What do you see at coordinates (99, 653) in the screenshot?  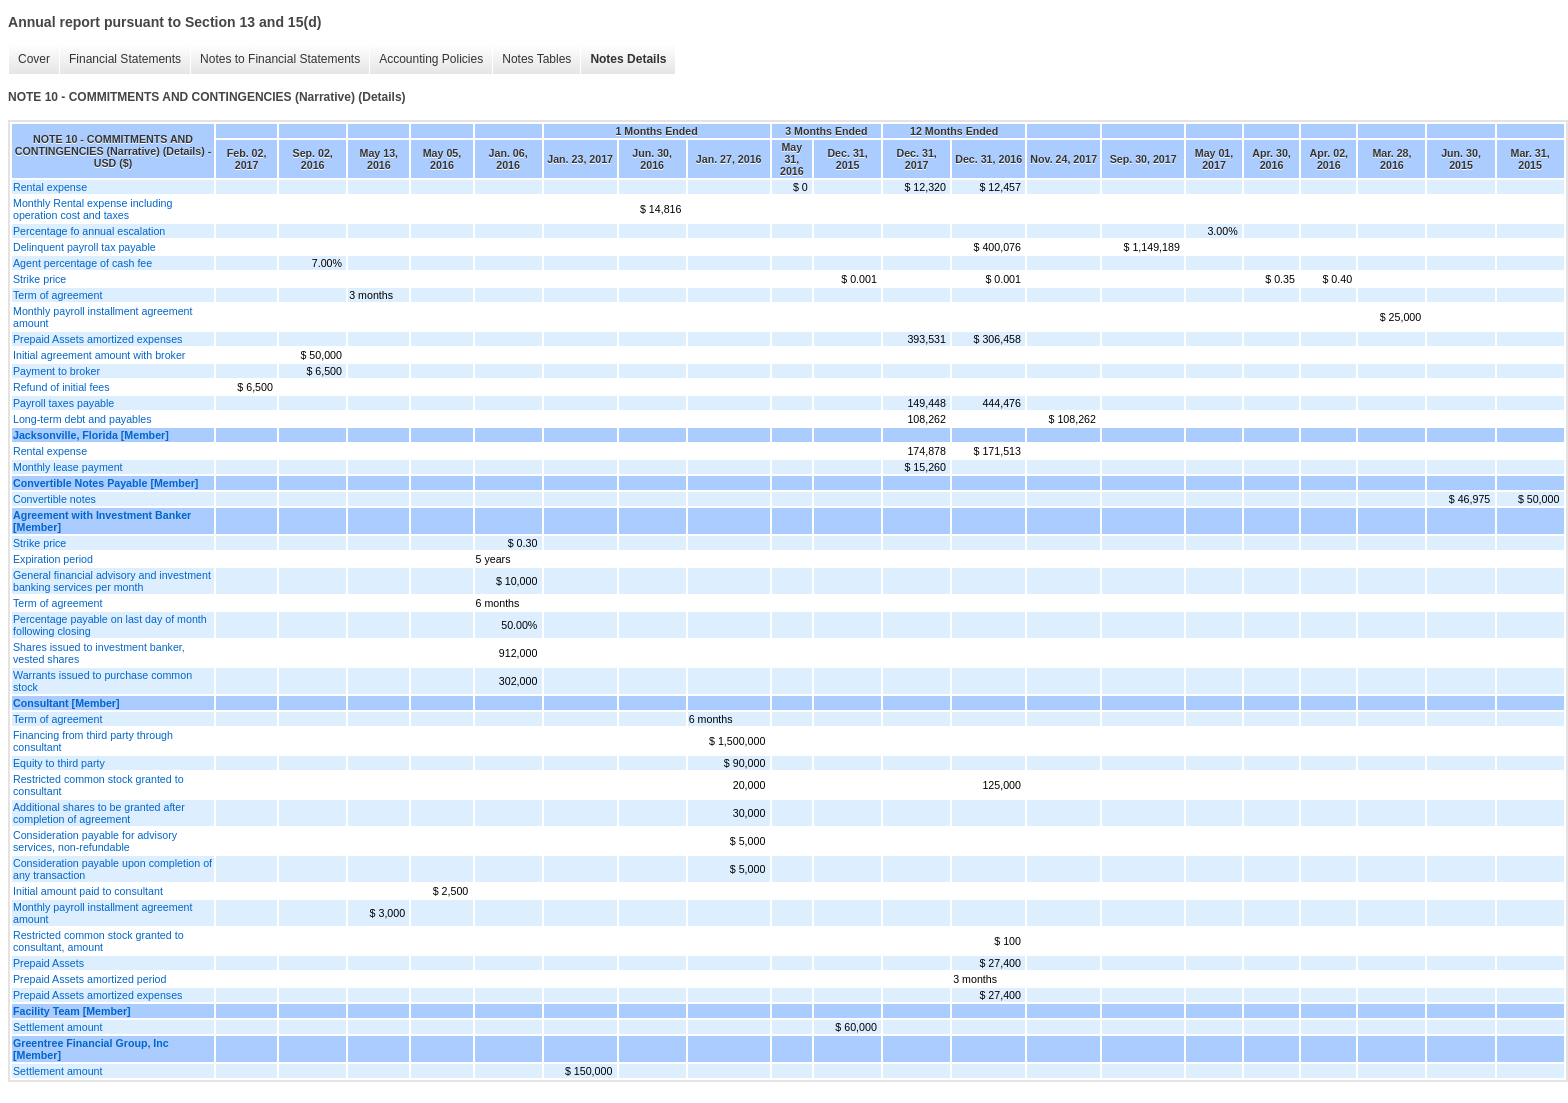 I see `Shares issued to investment banker, vested shares` at bounding box center [99, 653].